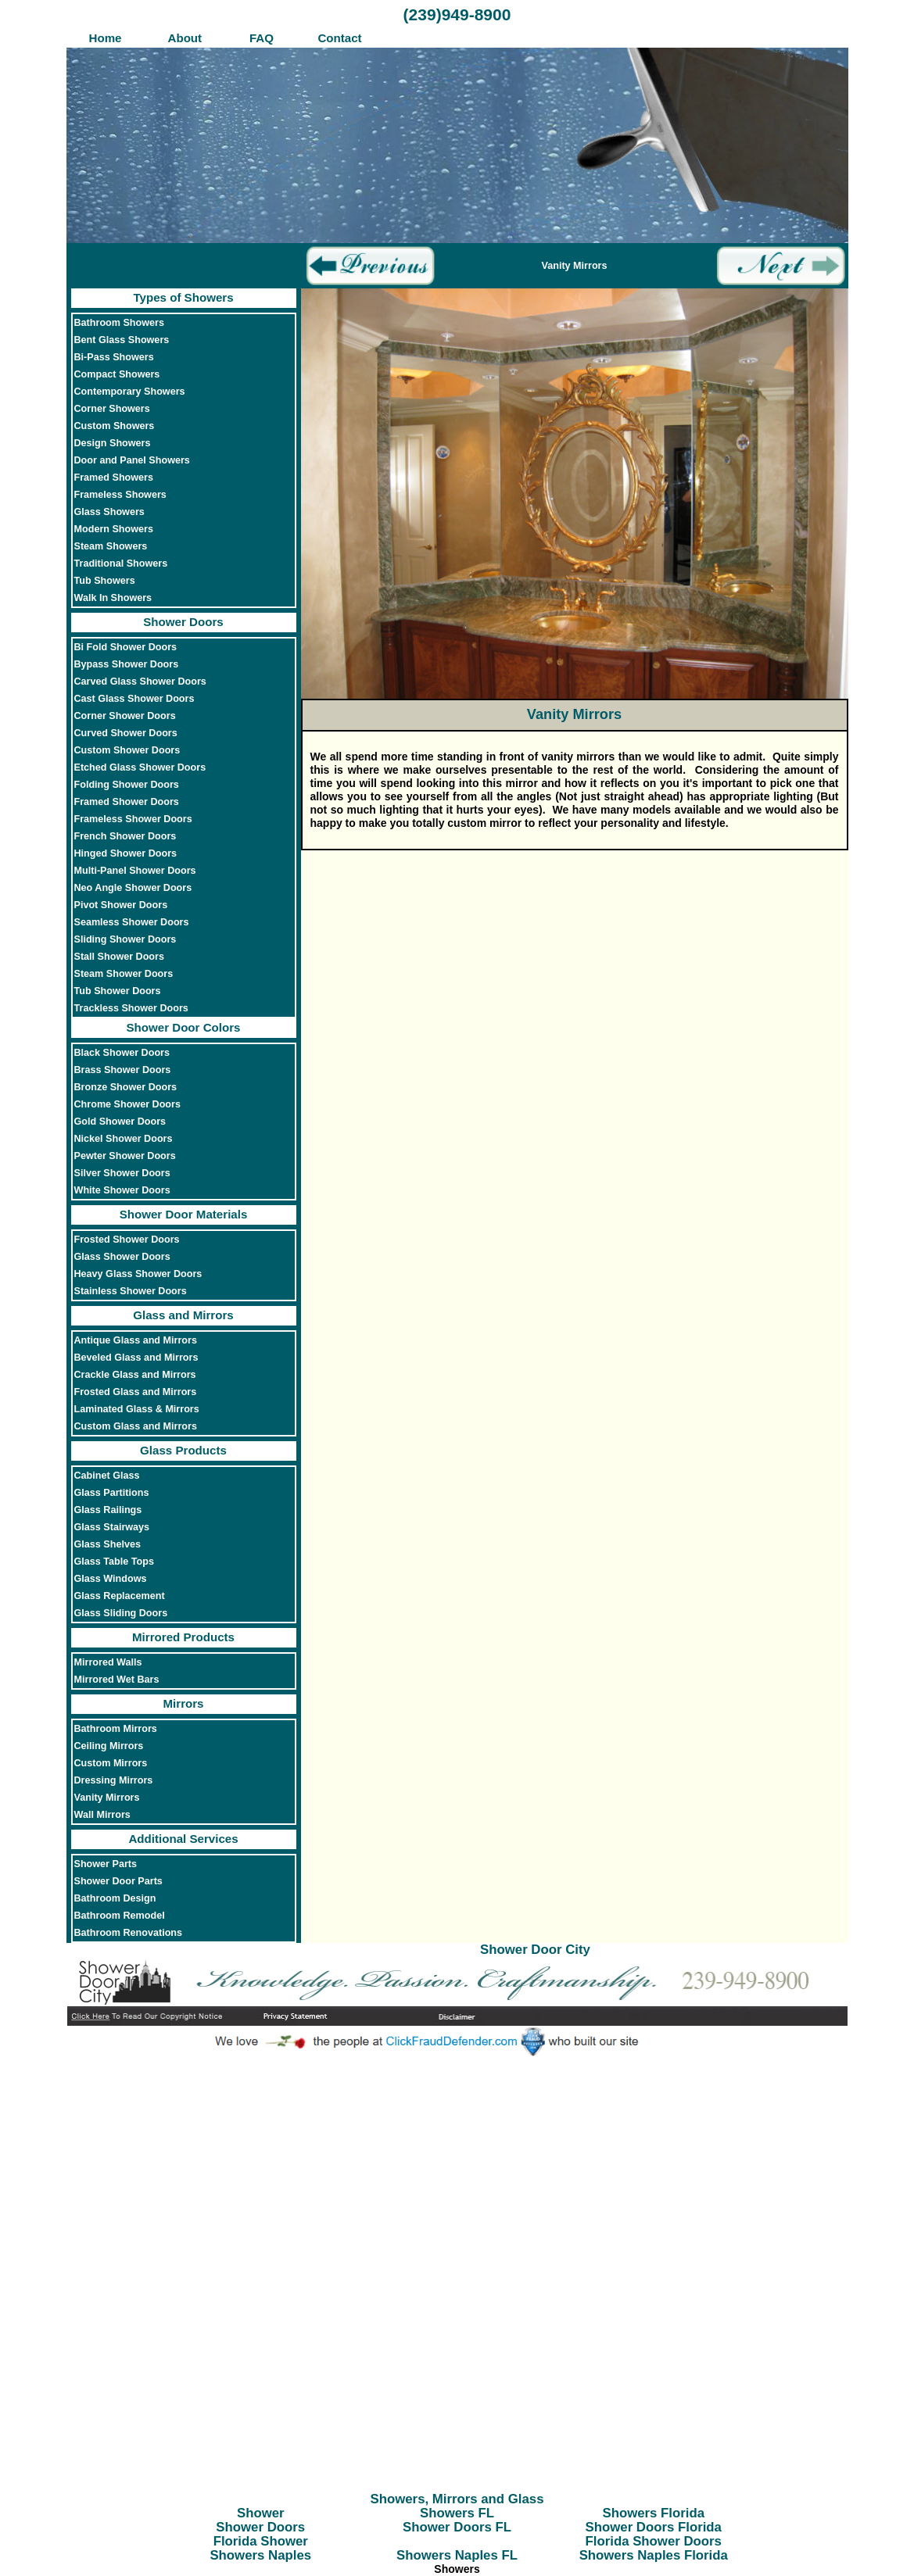  I want to click on Frameless Showers, so click(120, 494).